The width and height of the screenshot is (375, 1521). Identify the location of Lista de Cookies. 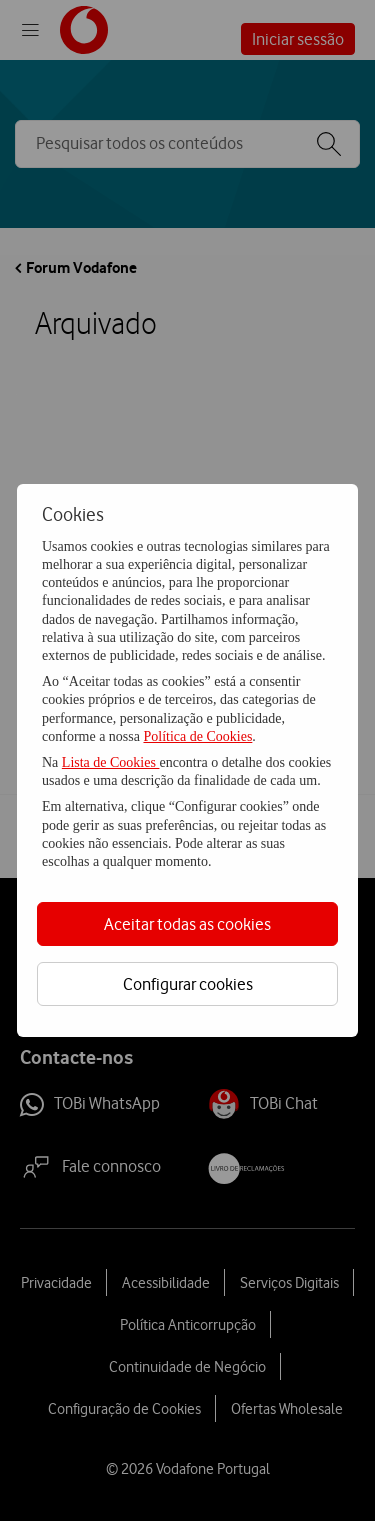
(111, 762).